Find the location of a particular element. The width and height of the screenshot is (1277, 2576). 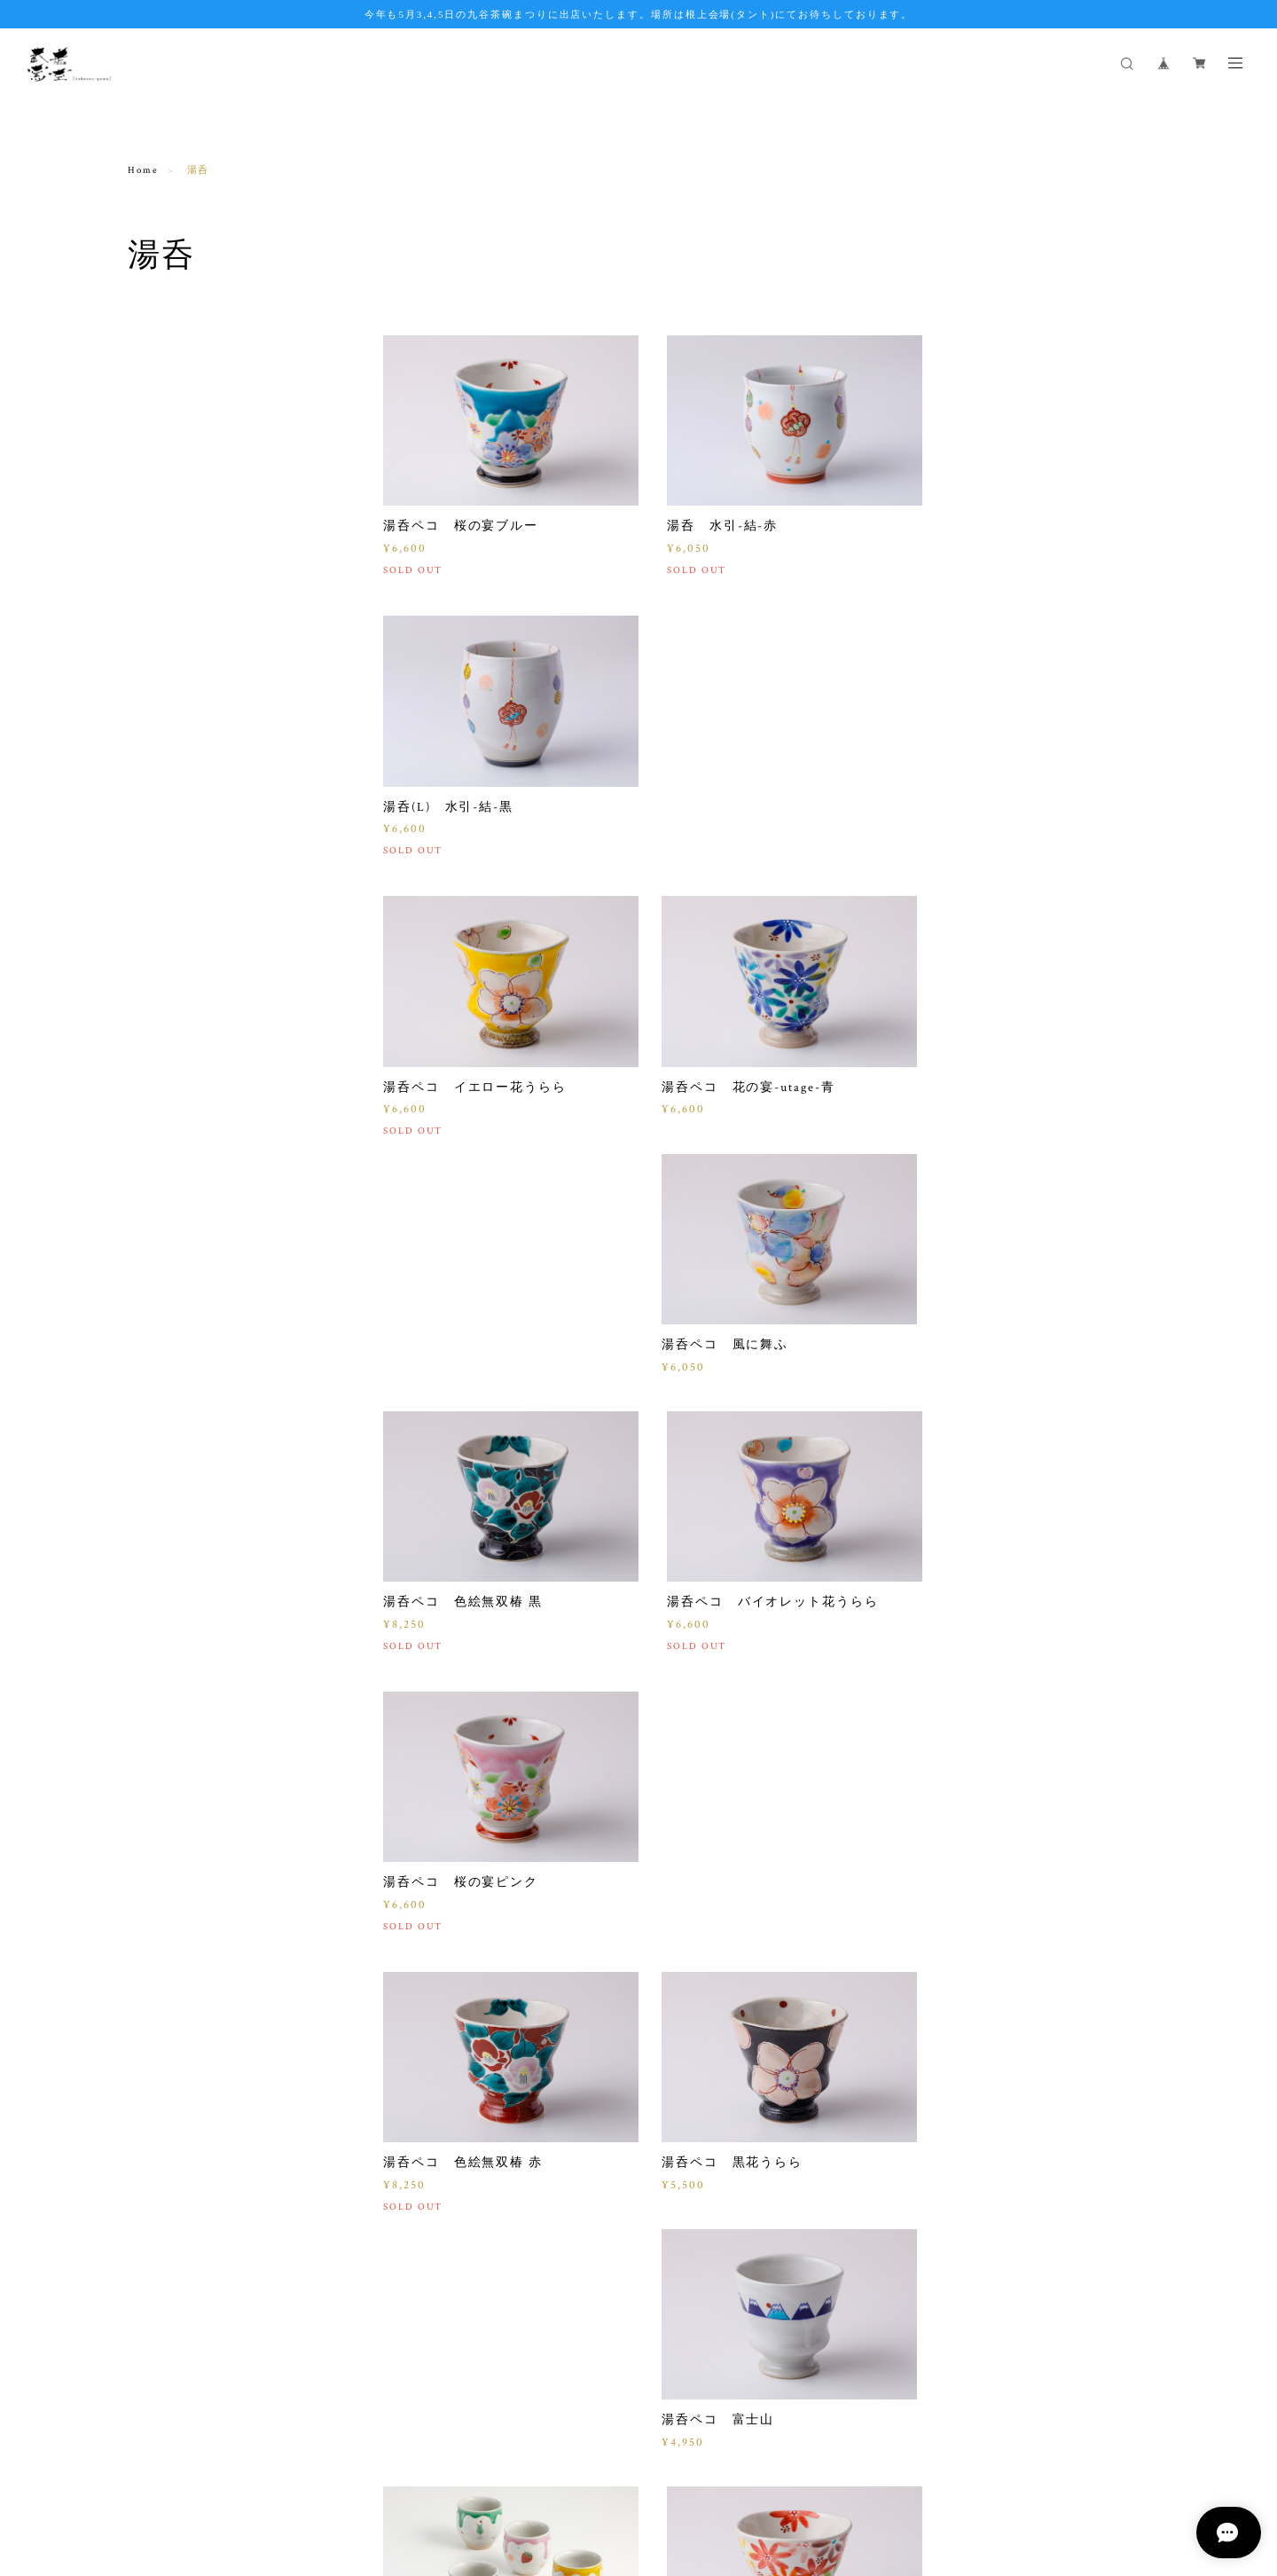

ゴブレット is located at coordinates (159, 443).